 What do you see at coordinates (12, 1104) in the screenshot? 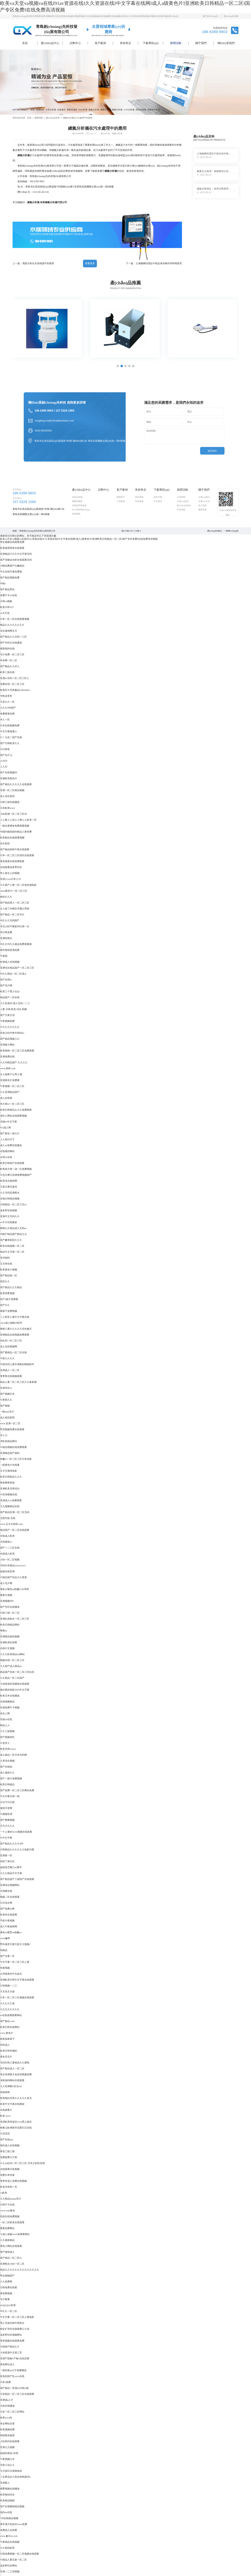
I see `色大师av一区二区三区` at bounding box center [12, 1104].